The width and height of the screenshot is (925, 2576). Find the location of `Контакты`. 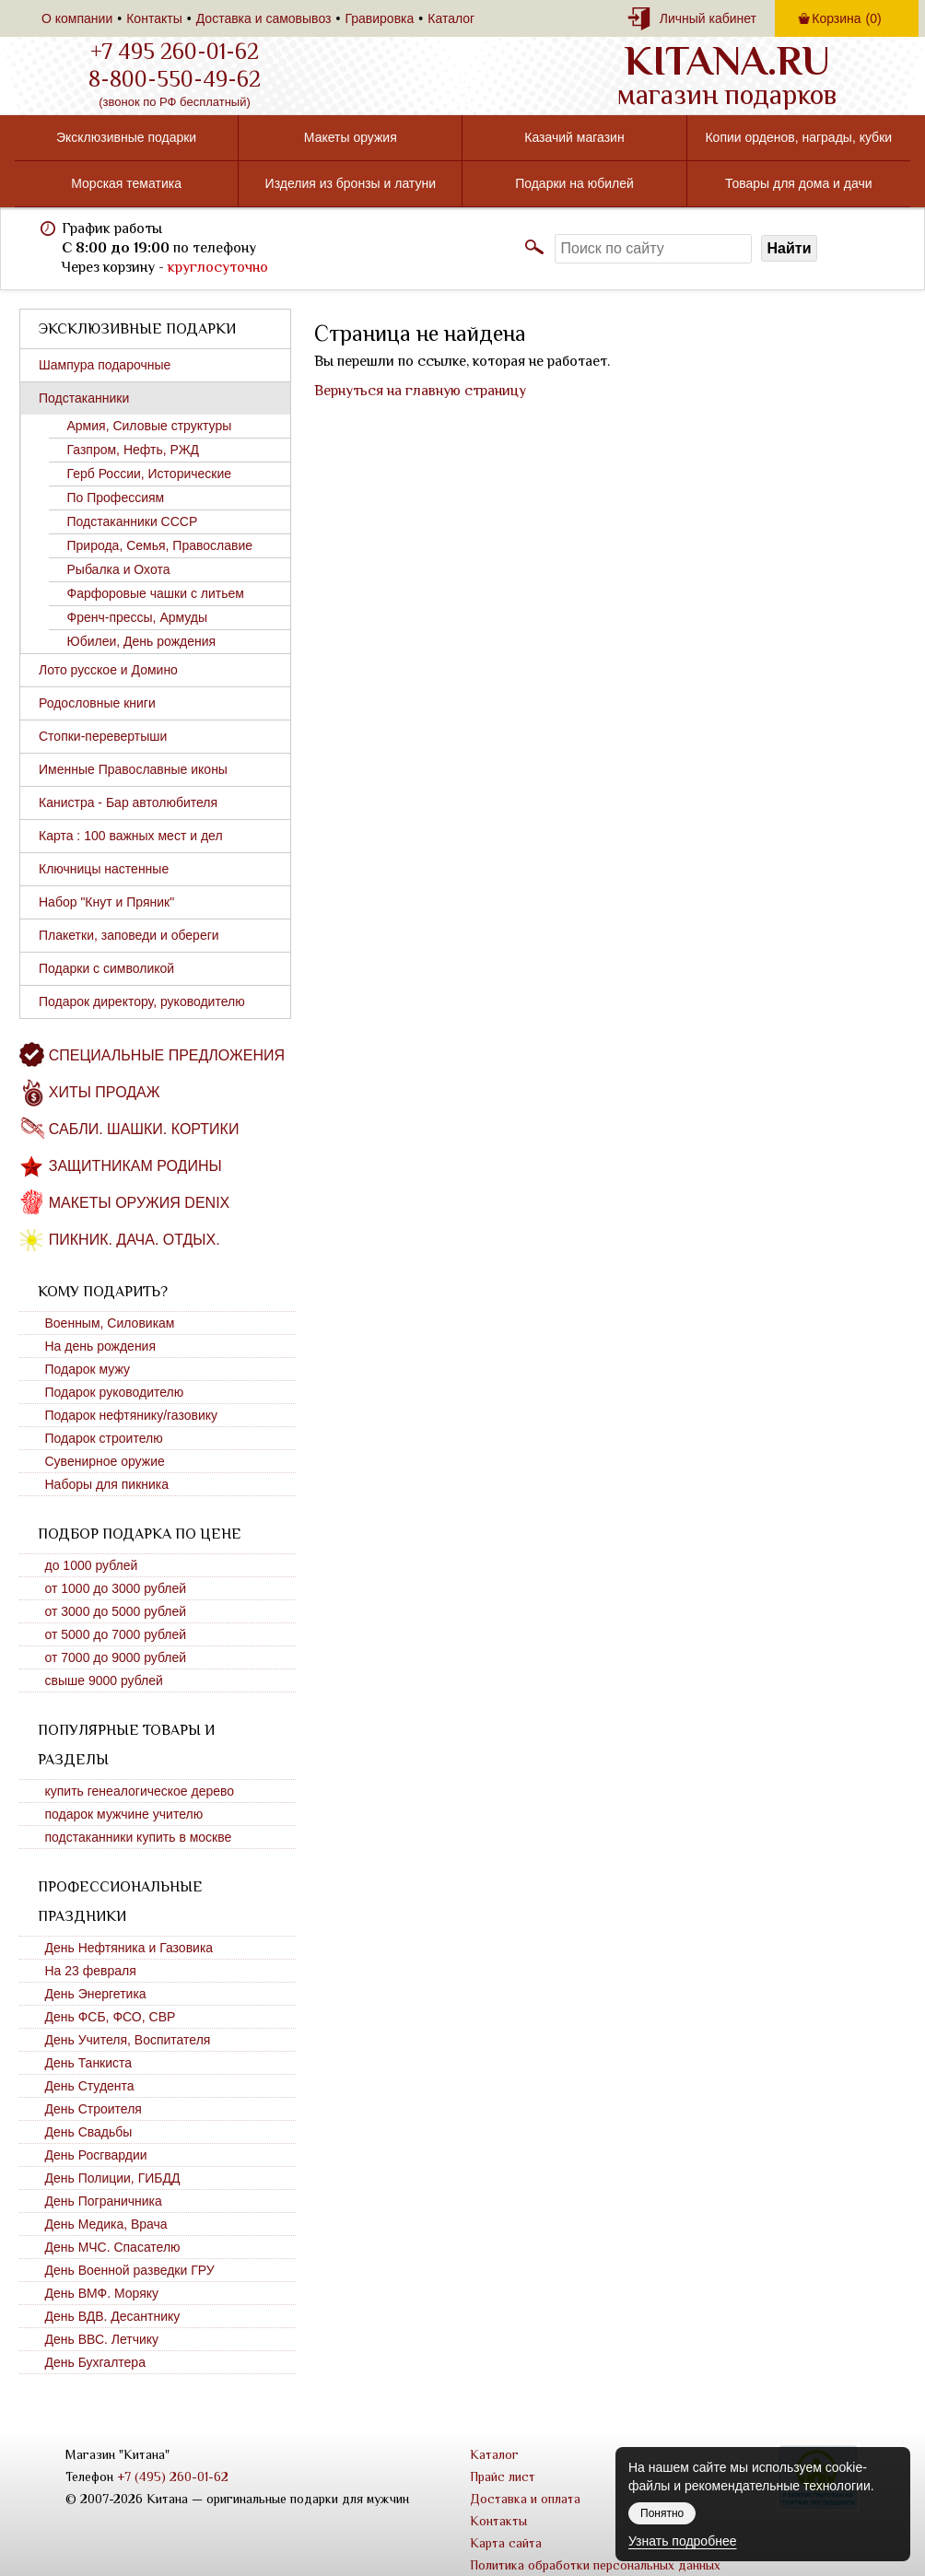

Контакты is located at coordinates (153, 18).